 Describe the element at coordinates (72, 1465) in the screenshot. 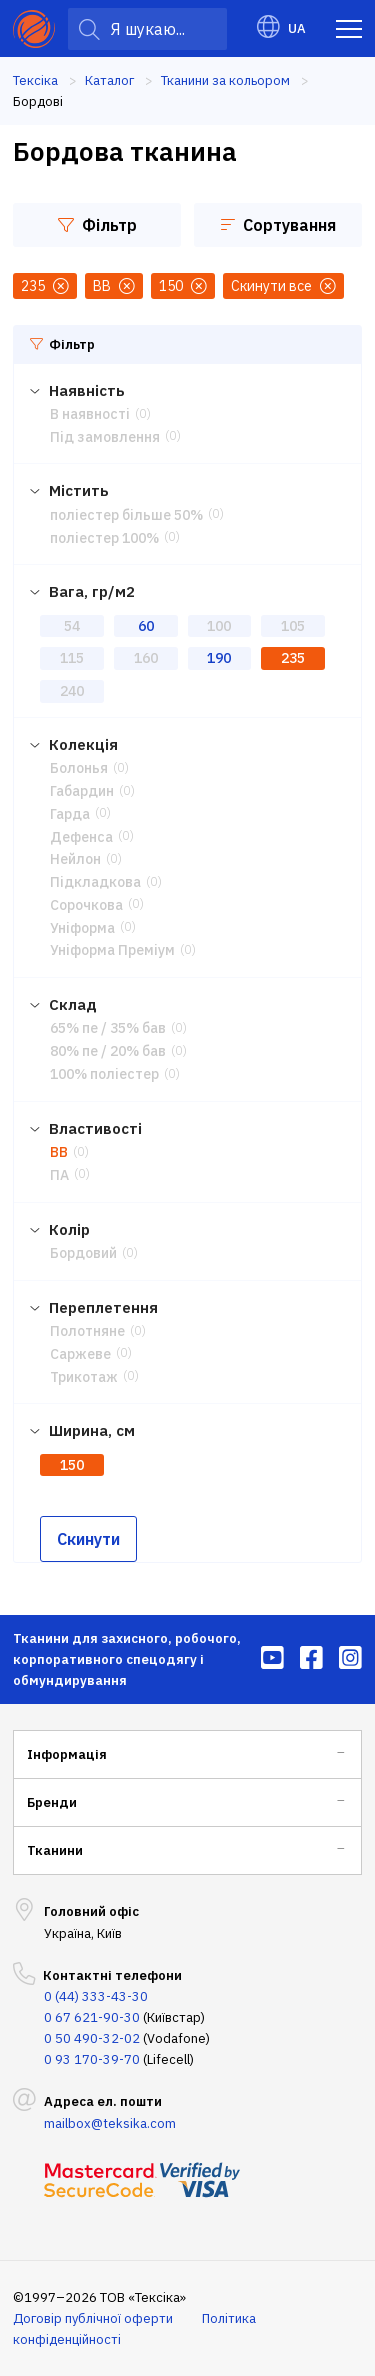

I see `150` at that location.